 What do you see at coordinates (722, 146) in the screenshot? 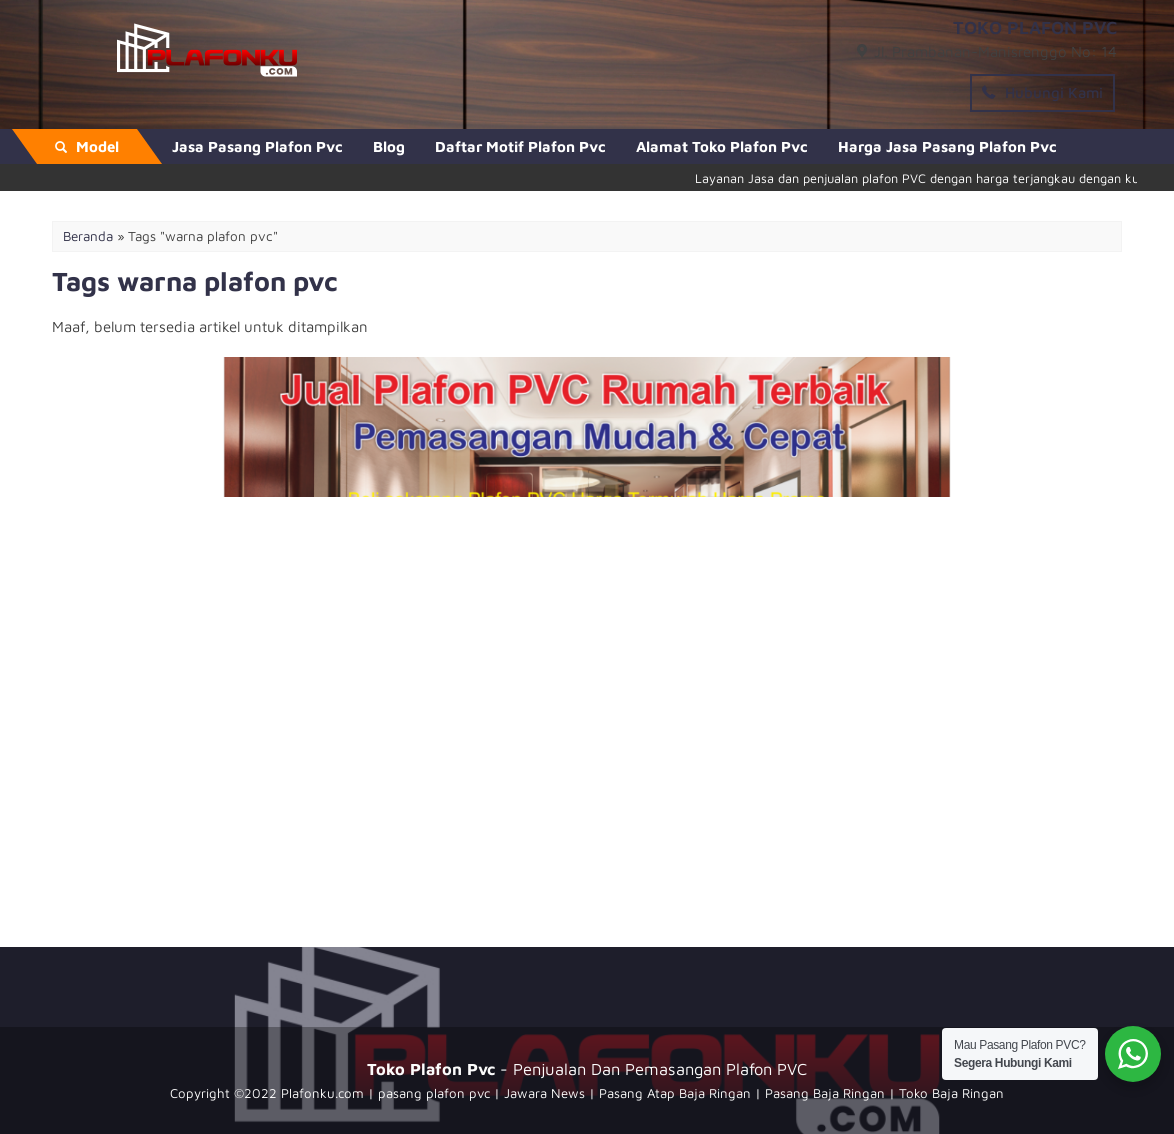
I see `Alamat Toko Plafon Pvc` at bounding box center [722, 146].